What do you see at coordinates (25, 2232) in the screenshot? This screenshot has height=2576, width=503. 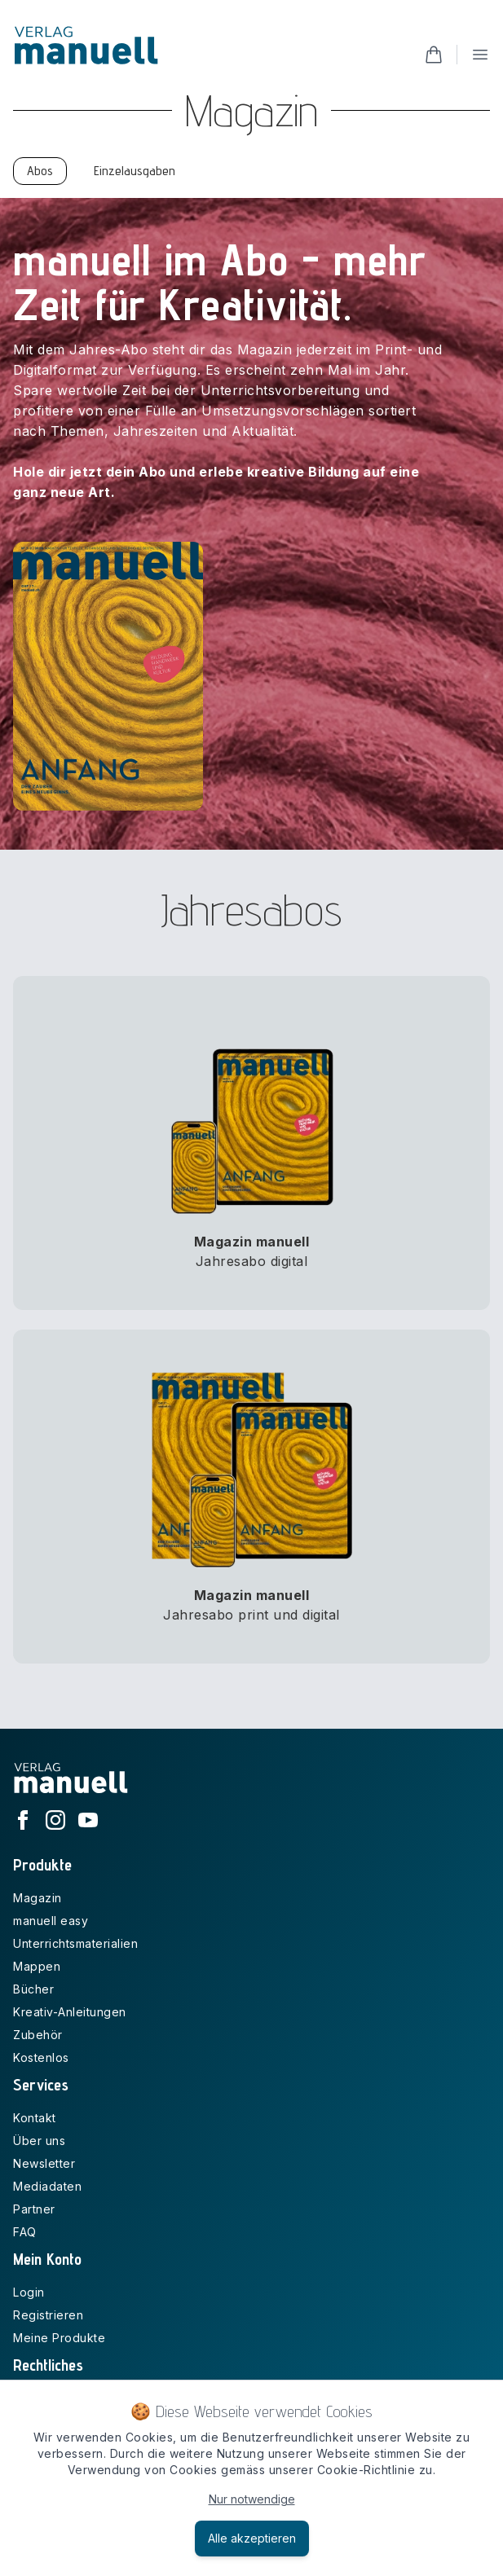 I see `FAQ` at bounding box center [25, 2232].